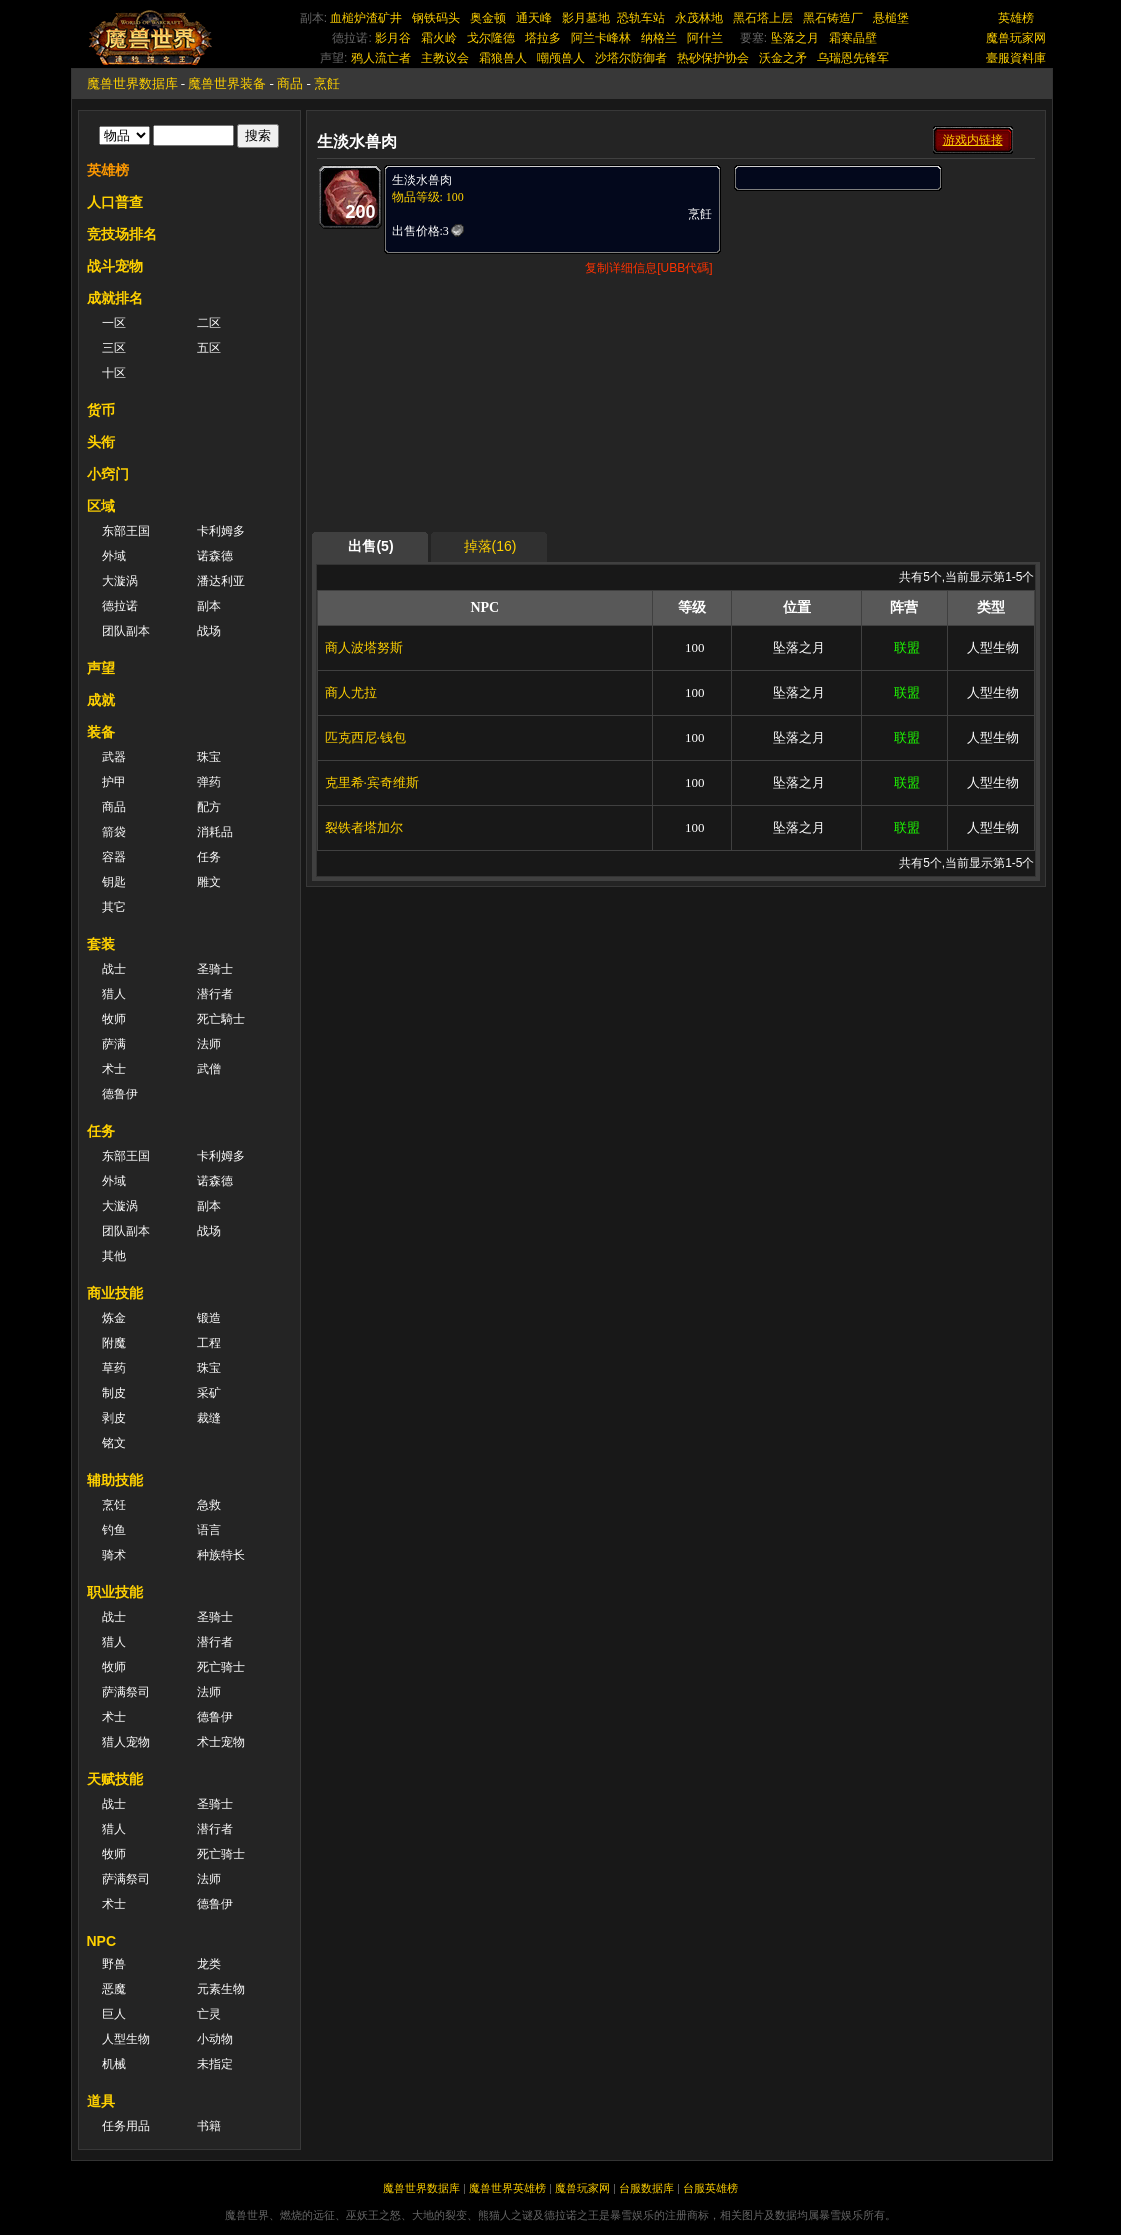  Describe the element at coordinates (631, 58) in the screenshot. I see `沙塔尔防御者` at that location.